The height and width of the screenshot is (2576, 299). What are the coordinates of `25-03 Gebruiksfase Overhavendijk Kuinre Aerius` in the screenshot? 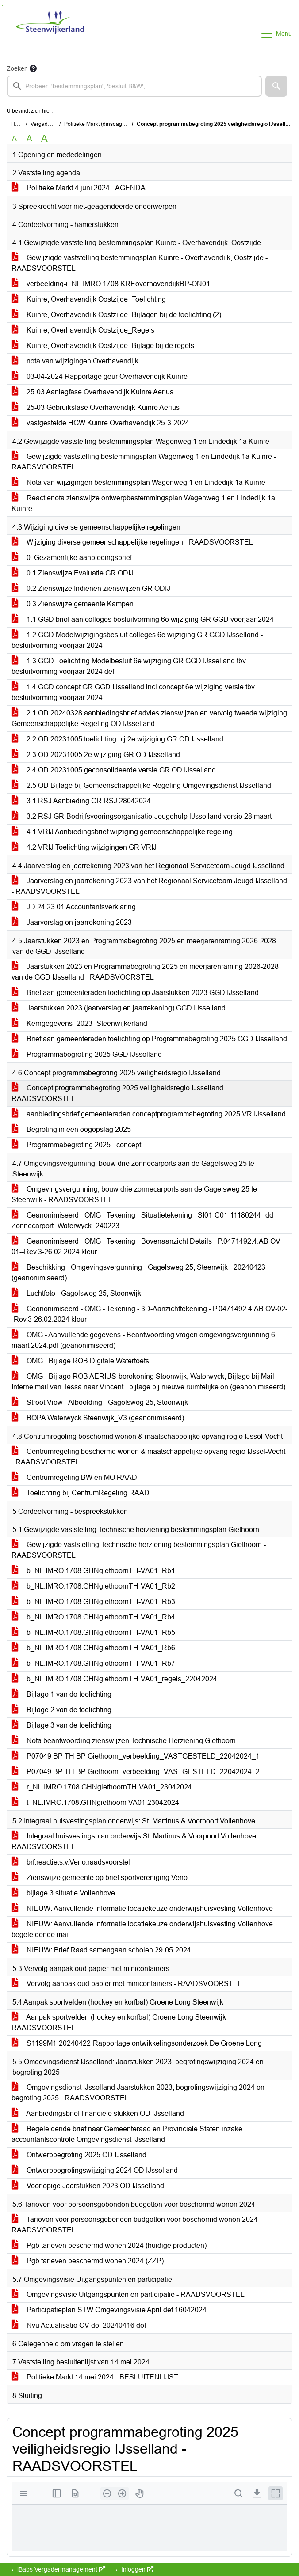 It's located at (96, 407).